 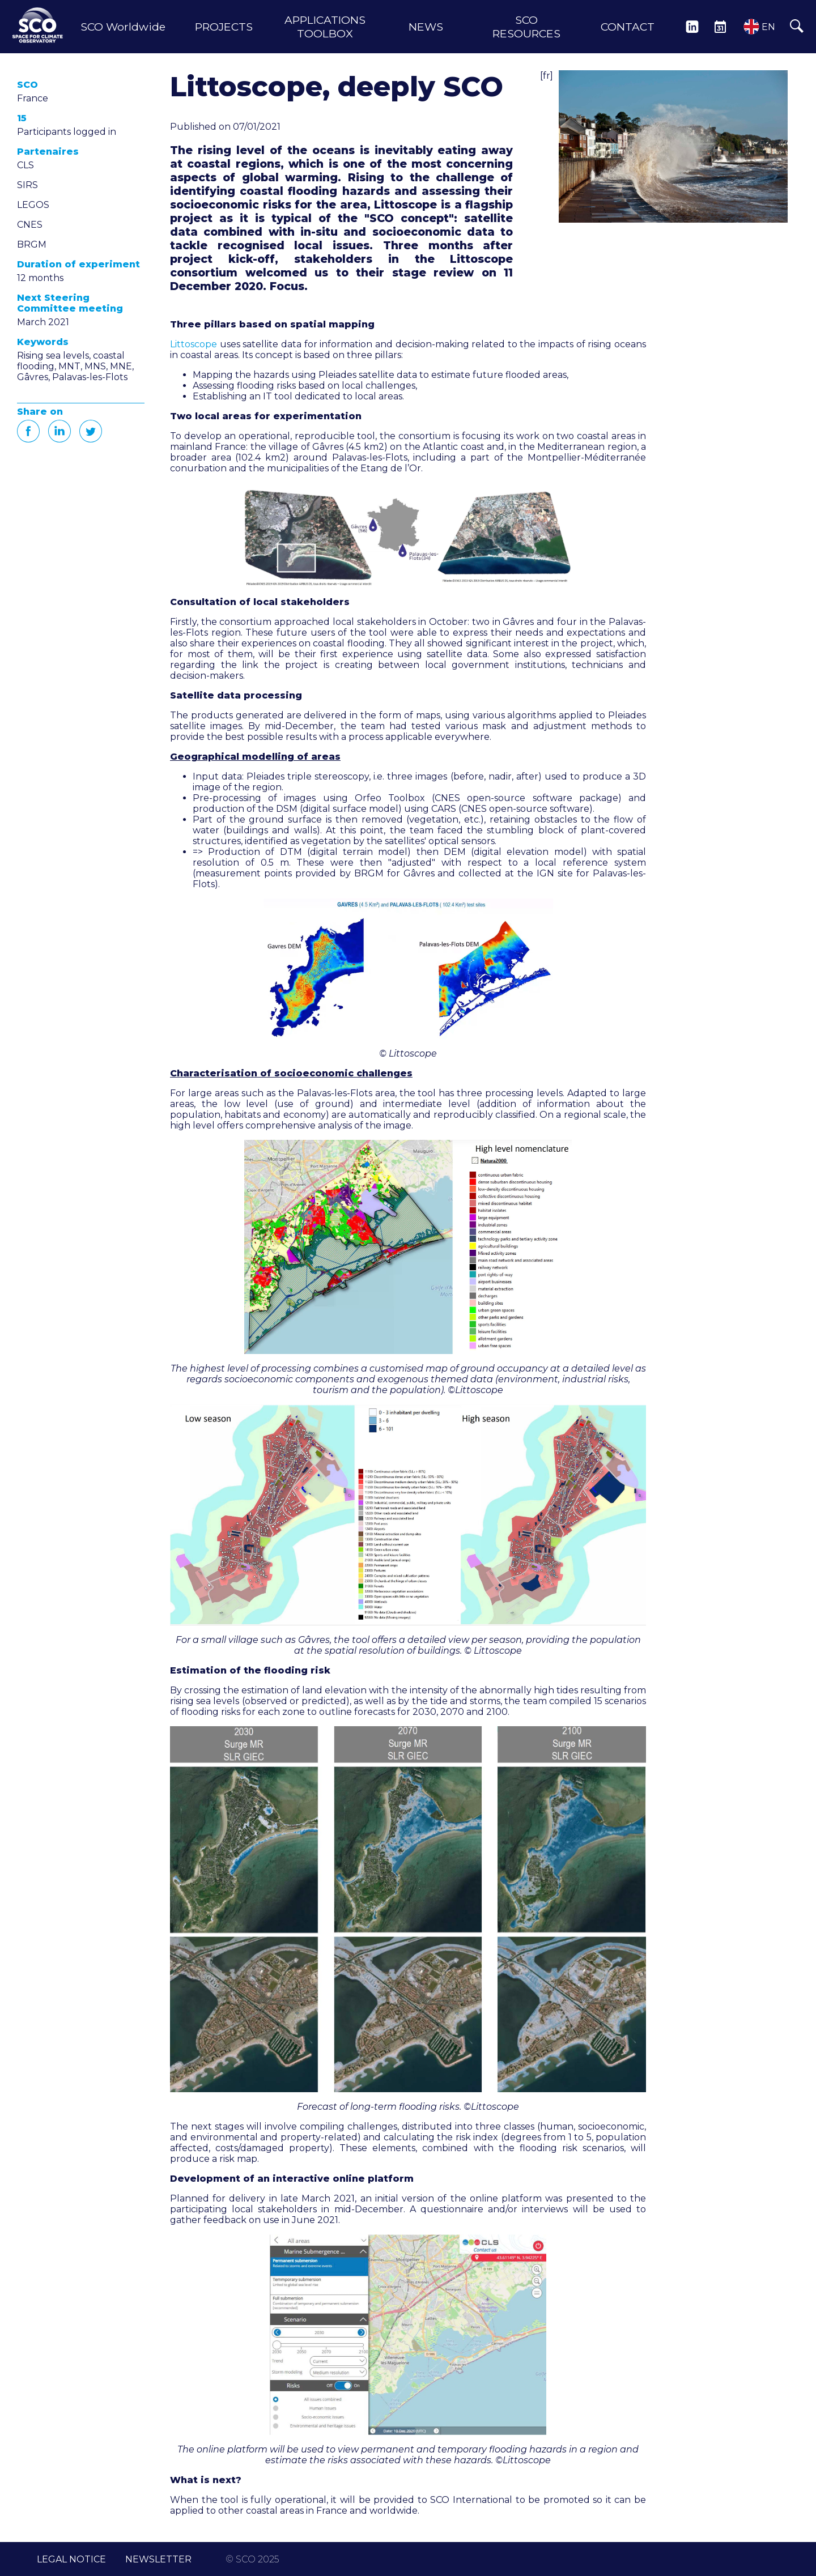 I want to click on NEWS, so click(x=426, y=26).